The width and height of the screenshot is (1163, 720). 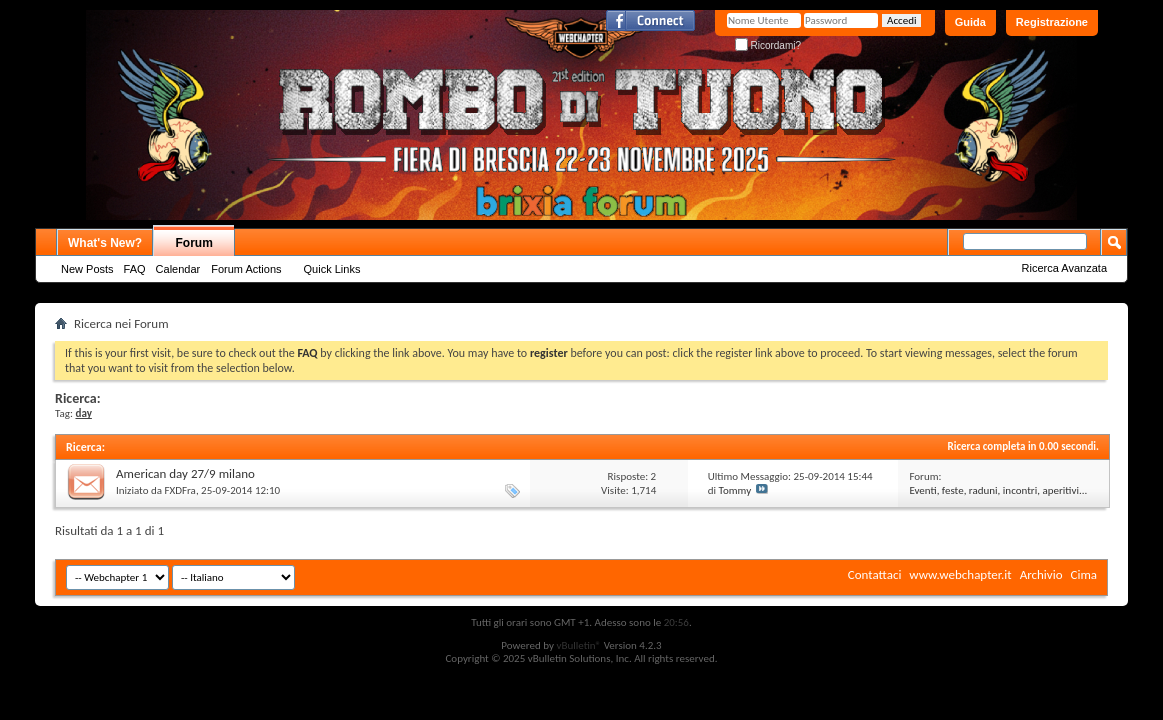 What do you see at coordinates (970, 22) in the screenshot?
I see `Guida` at bounding box center [970, 22].